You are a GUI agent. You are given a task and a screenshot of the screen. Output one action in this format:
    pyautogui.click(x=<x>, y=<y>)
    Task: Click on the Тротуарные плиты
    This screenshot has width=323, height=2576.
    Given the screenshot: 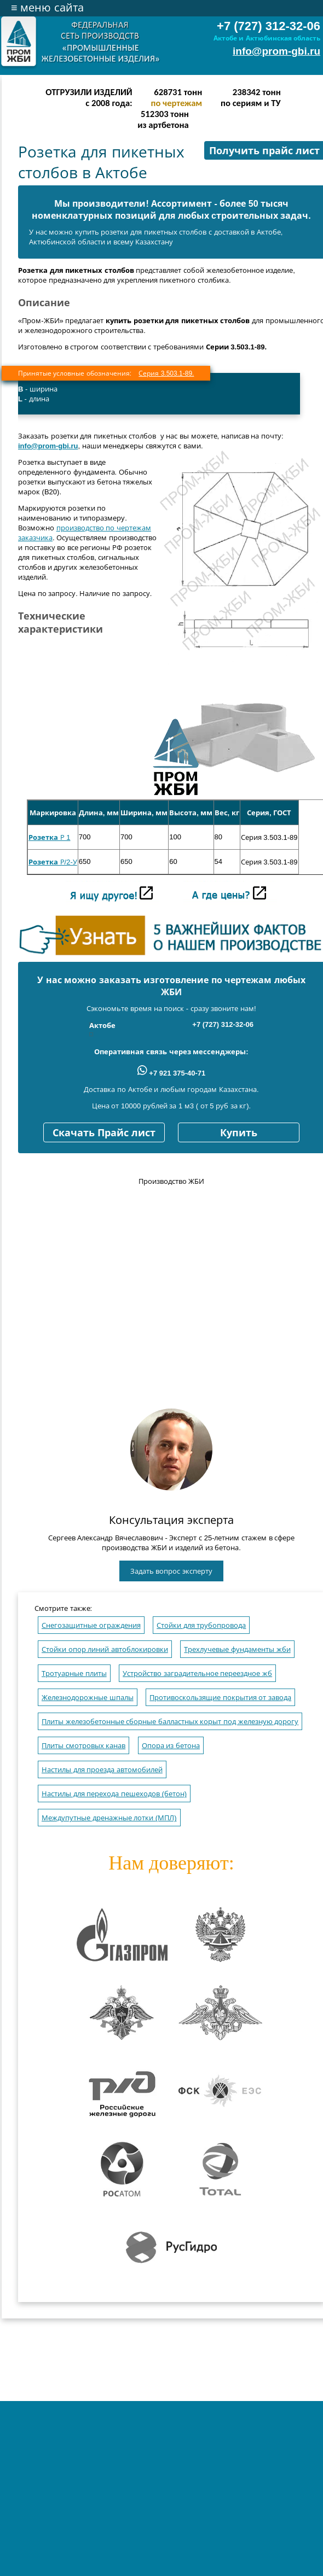 What is the action you would take?
    pyautogui.click(x=74, y=1673)
    